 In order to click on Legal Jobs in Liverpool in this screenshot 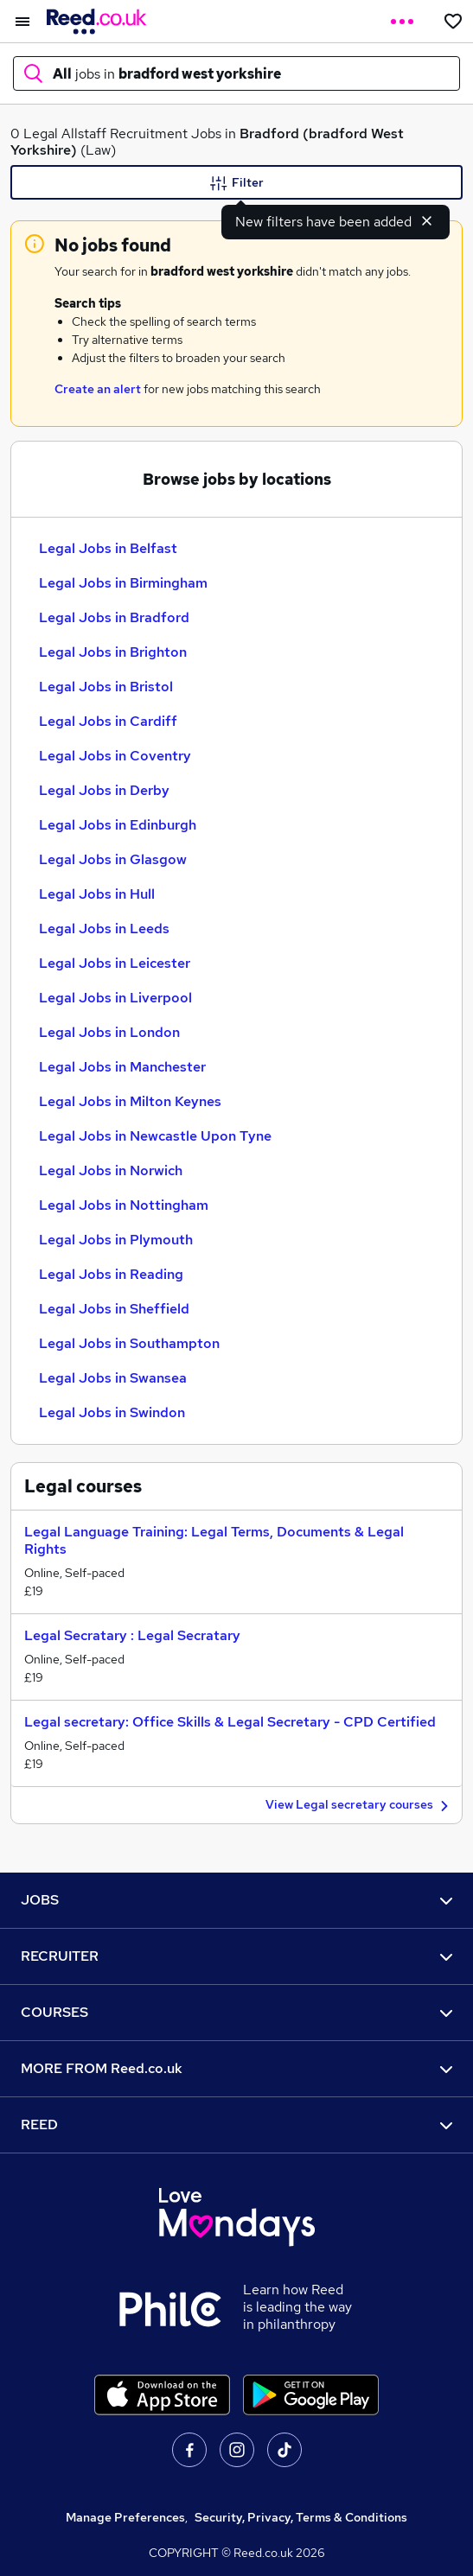, I will do `click(115, 998)`.